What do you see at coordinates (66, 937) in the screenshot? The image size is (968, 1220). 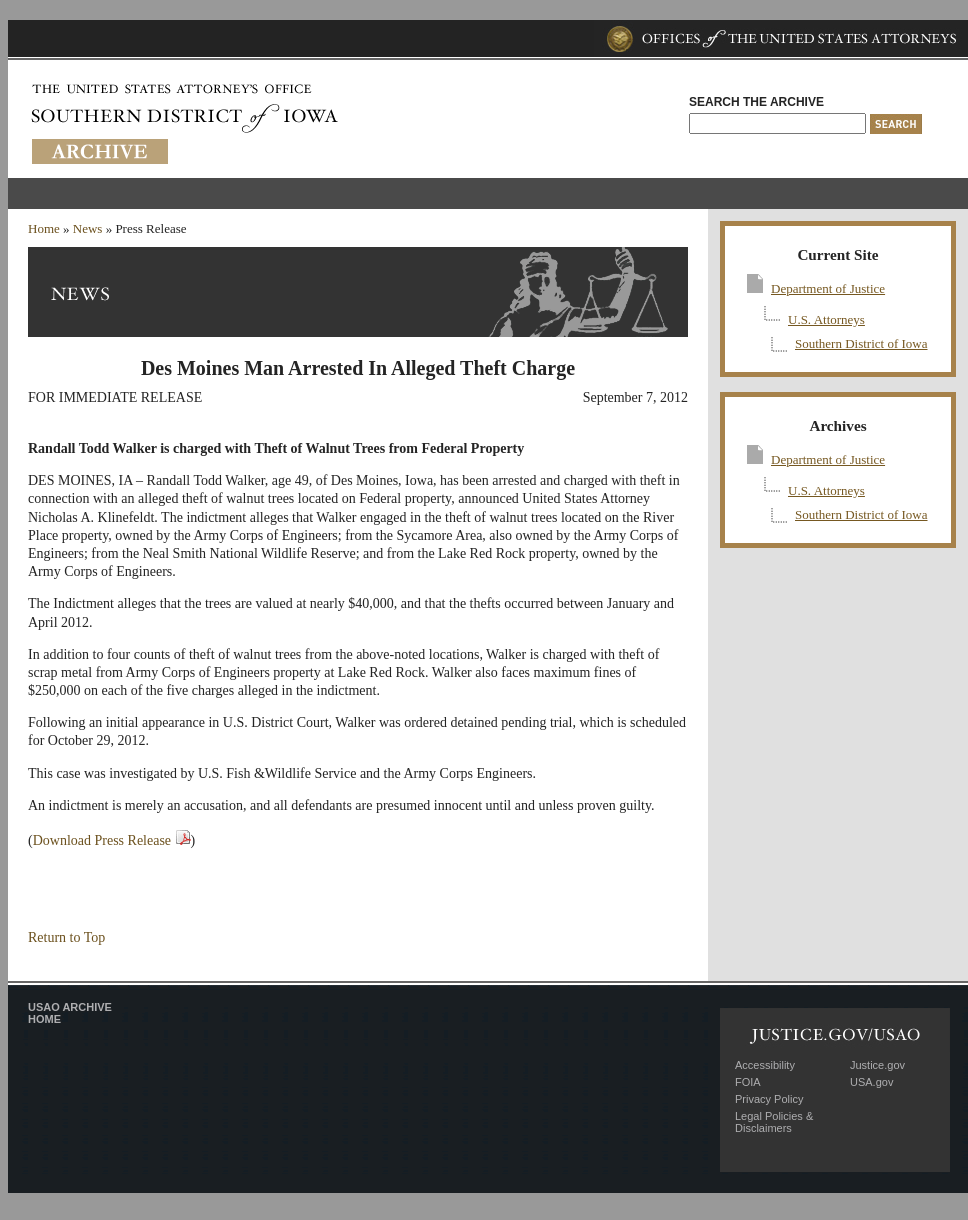 I see `Return to Top` at bounding box center [66, 937].